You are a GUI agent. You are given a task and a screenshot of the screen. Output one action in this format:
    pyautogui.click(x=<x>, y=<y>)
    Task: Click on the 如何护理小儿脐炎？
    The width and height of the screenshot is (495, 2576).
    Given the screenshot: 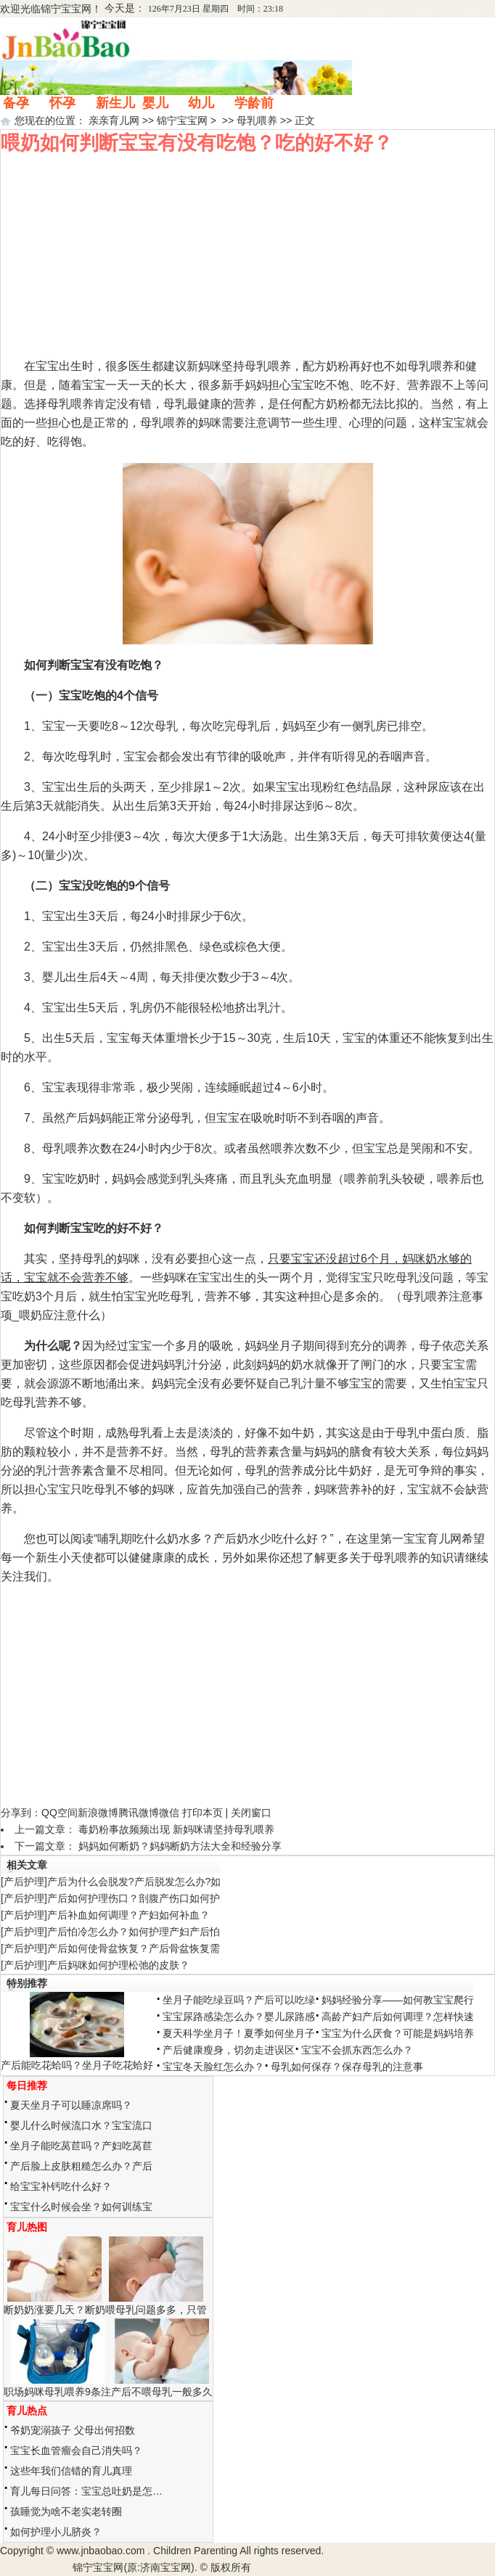 What is the action you would take?
    pyautogui.click(x=56, y=2532)
    